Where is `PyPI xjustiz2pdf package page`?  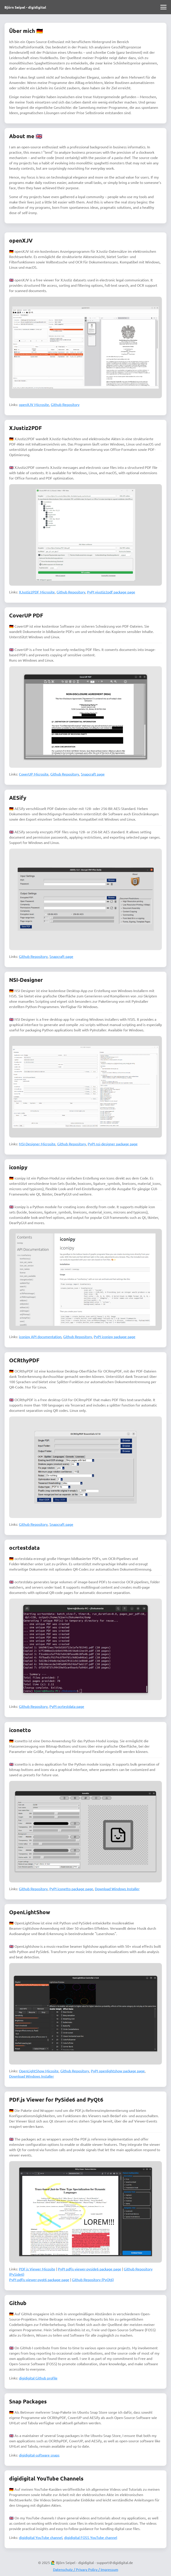
PyPI xjustiz2pdf package page is located at coordinates (111, 592).